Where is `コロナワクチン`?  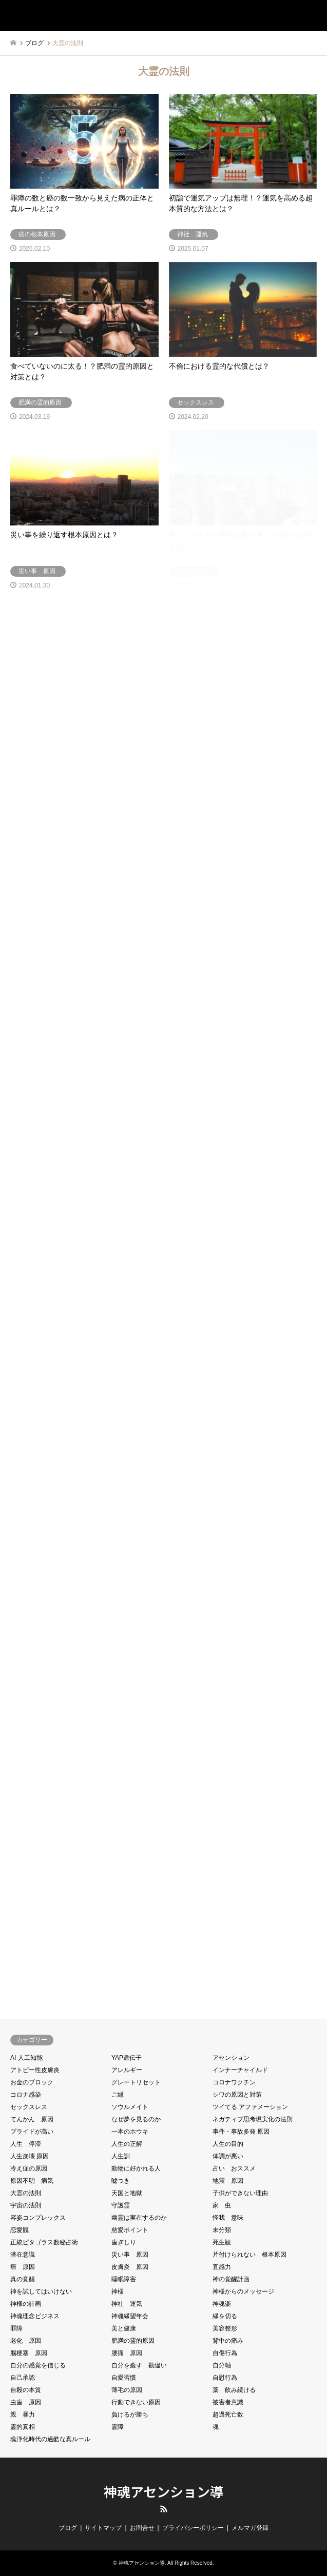
コロナワクチン is located at coordinates (234, 2082).